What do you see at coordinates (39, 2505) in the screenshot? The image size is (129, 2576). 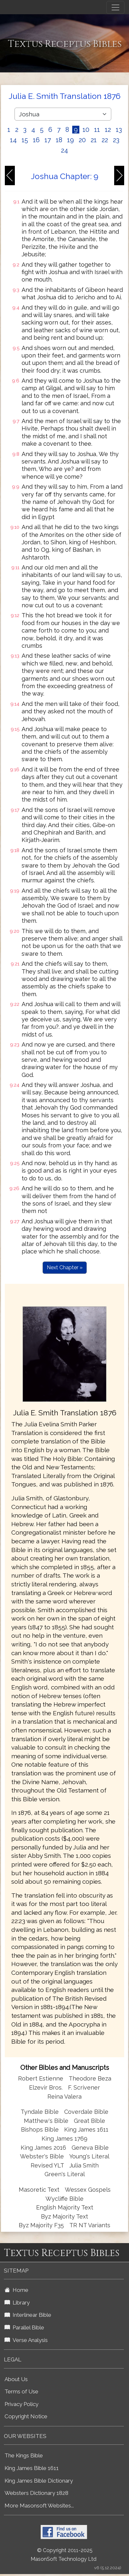 I see `More Masonsoft Websites...` at bounding box center [39, 2505].